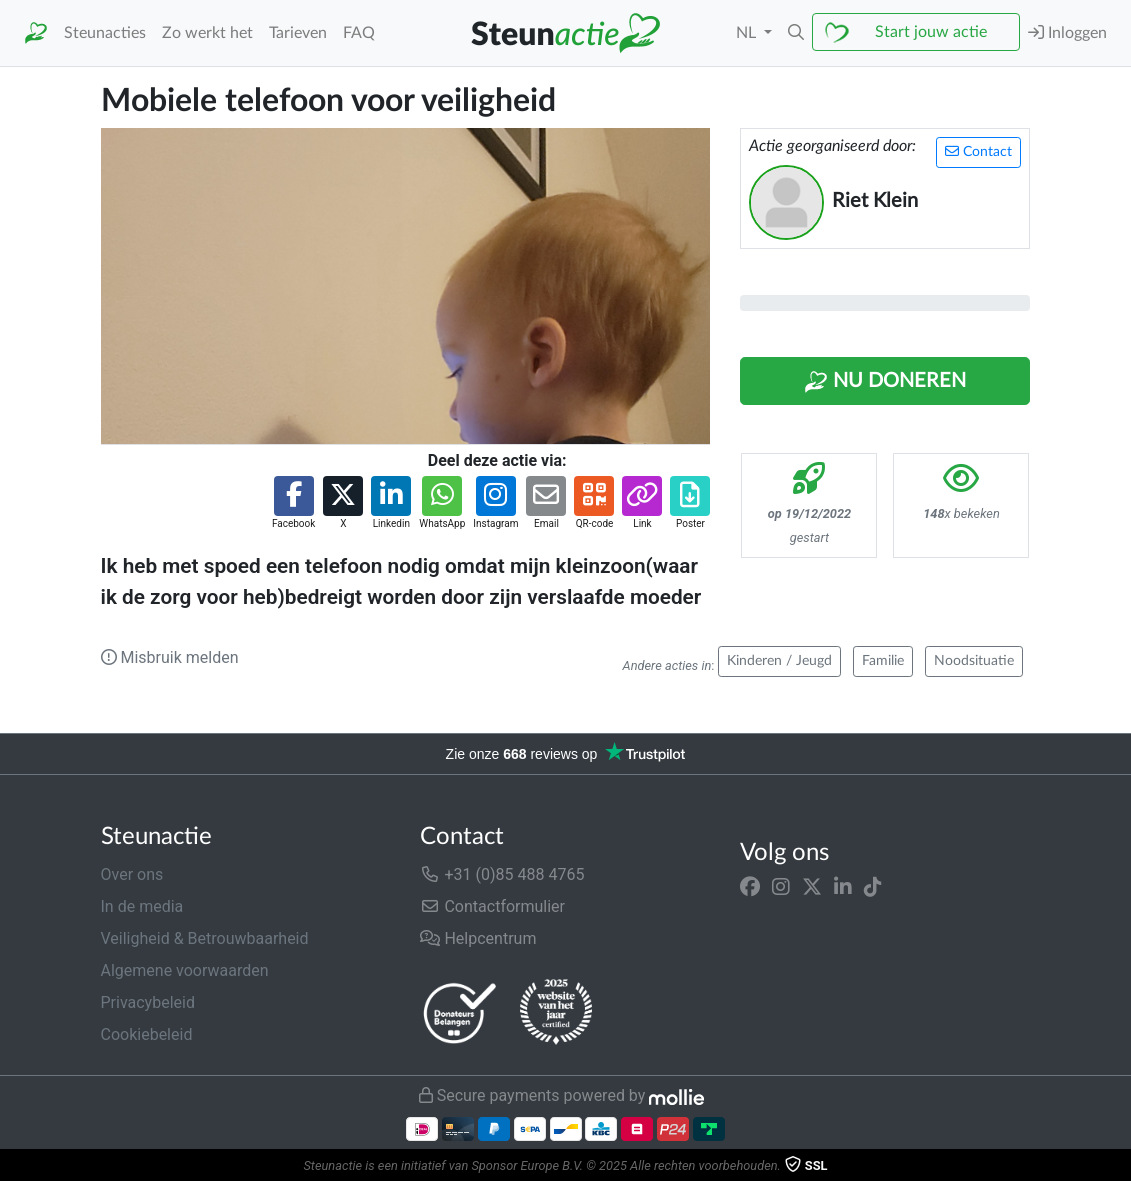 This screenshot has width=1131, height=1181. Describe the element at coordinates (207, 33) in the screenshot. I see `Zo werkt het` at that location.